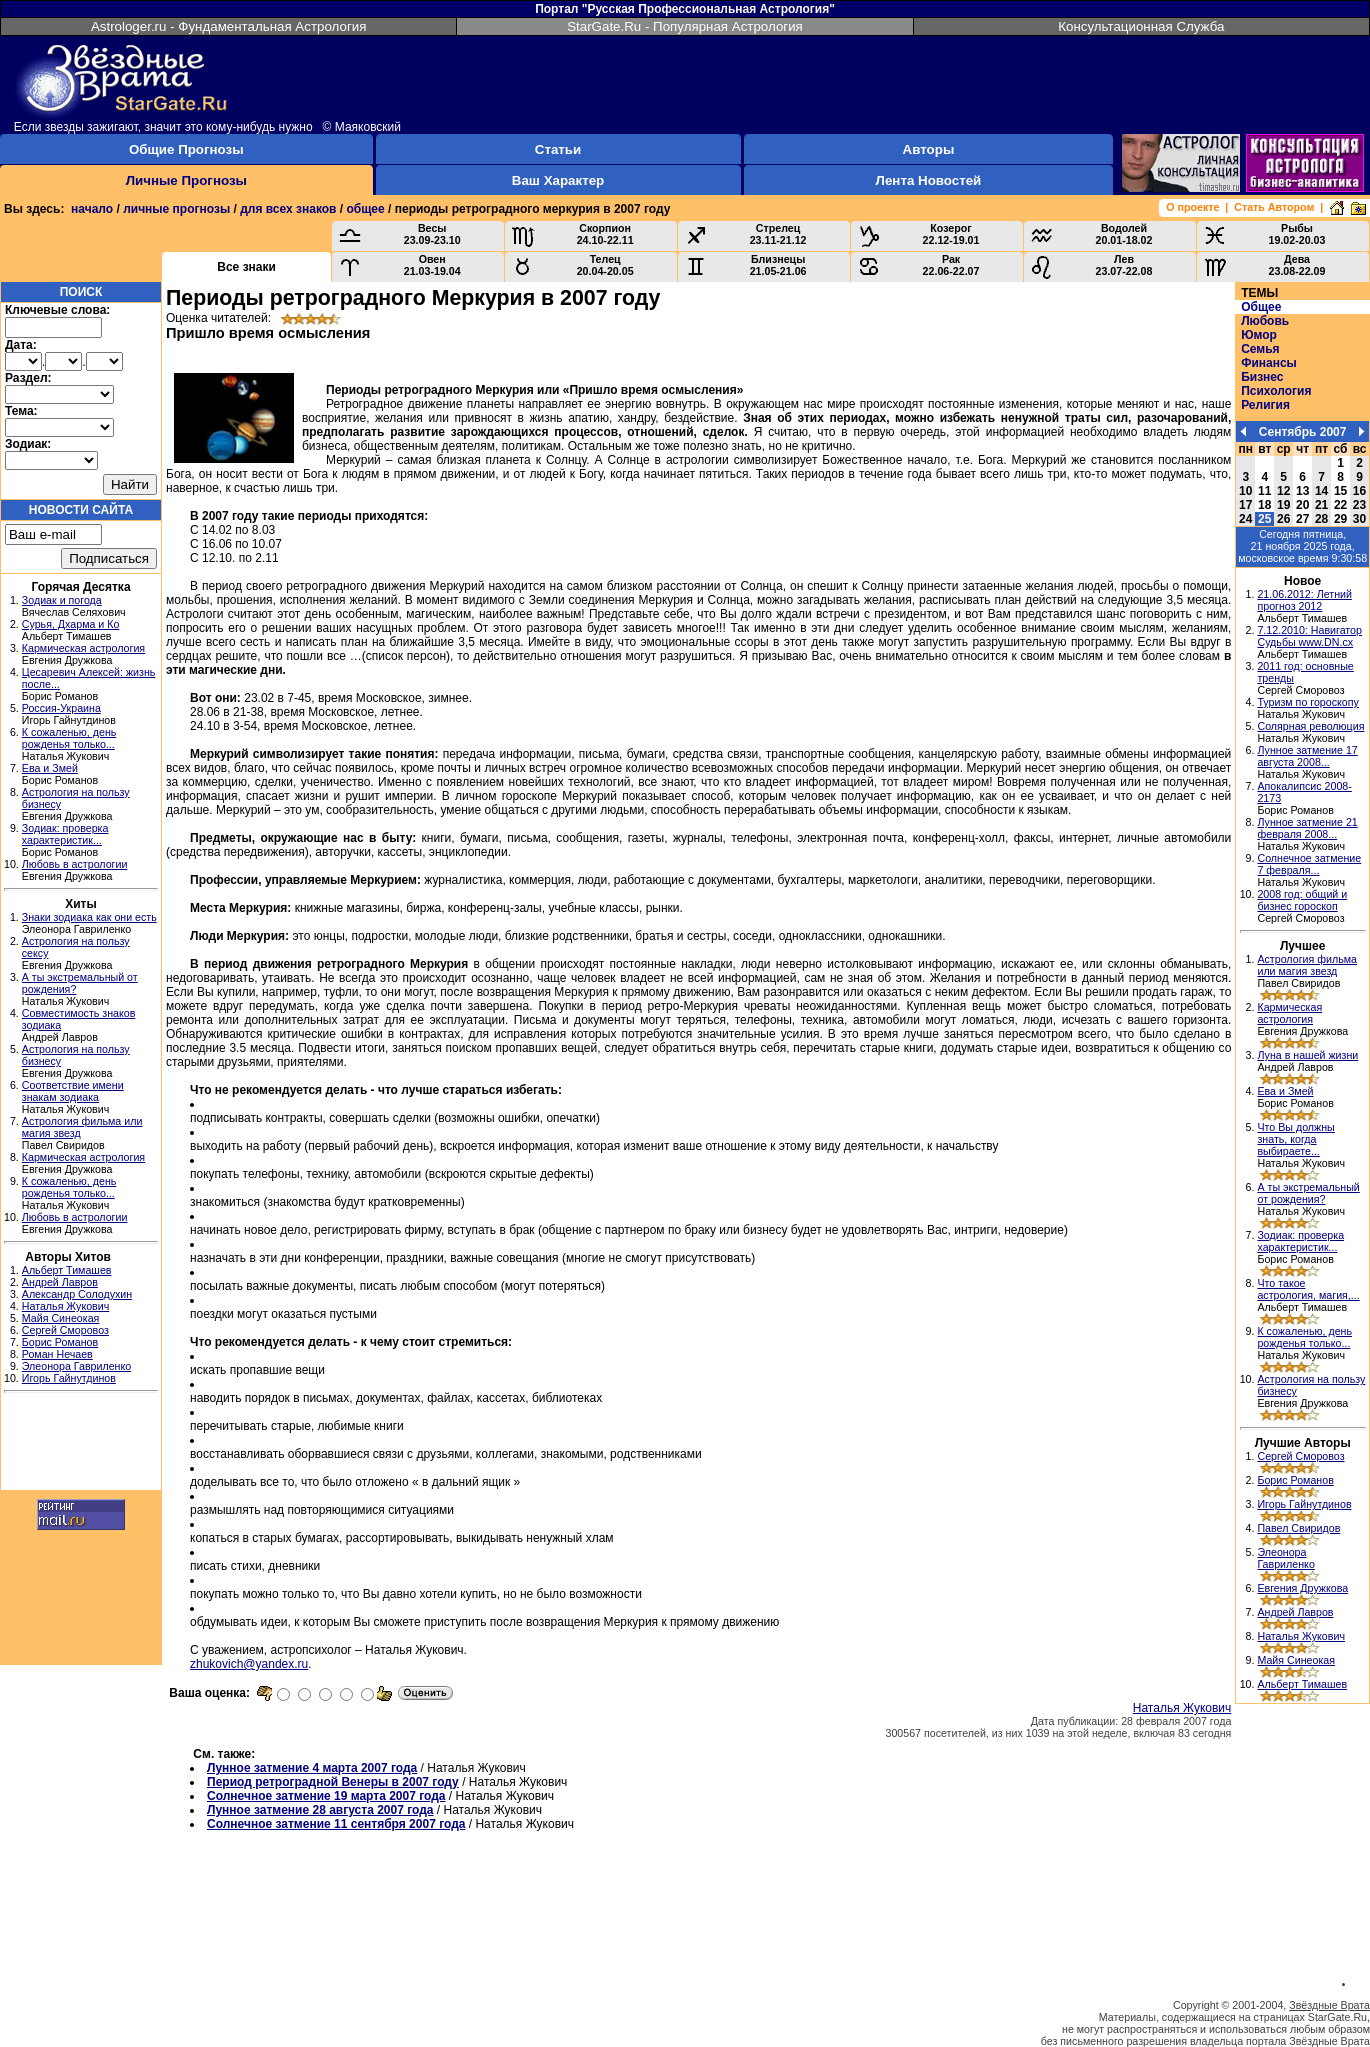 This screenshot has width=1370, height=2047. I want to click on Религия, so click(1265, 405).